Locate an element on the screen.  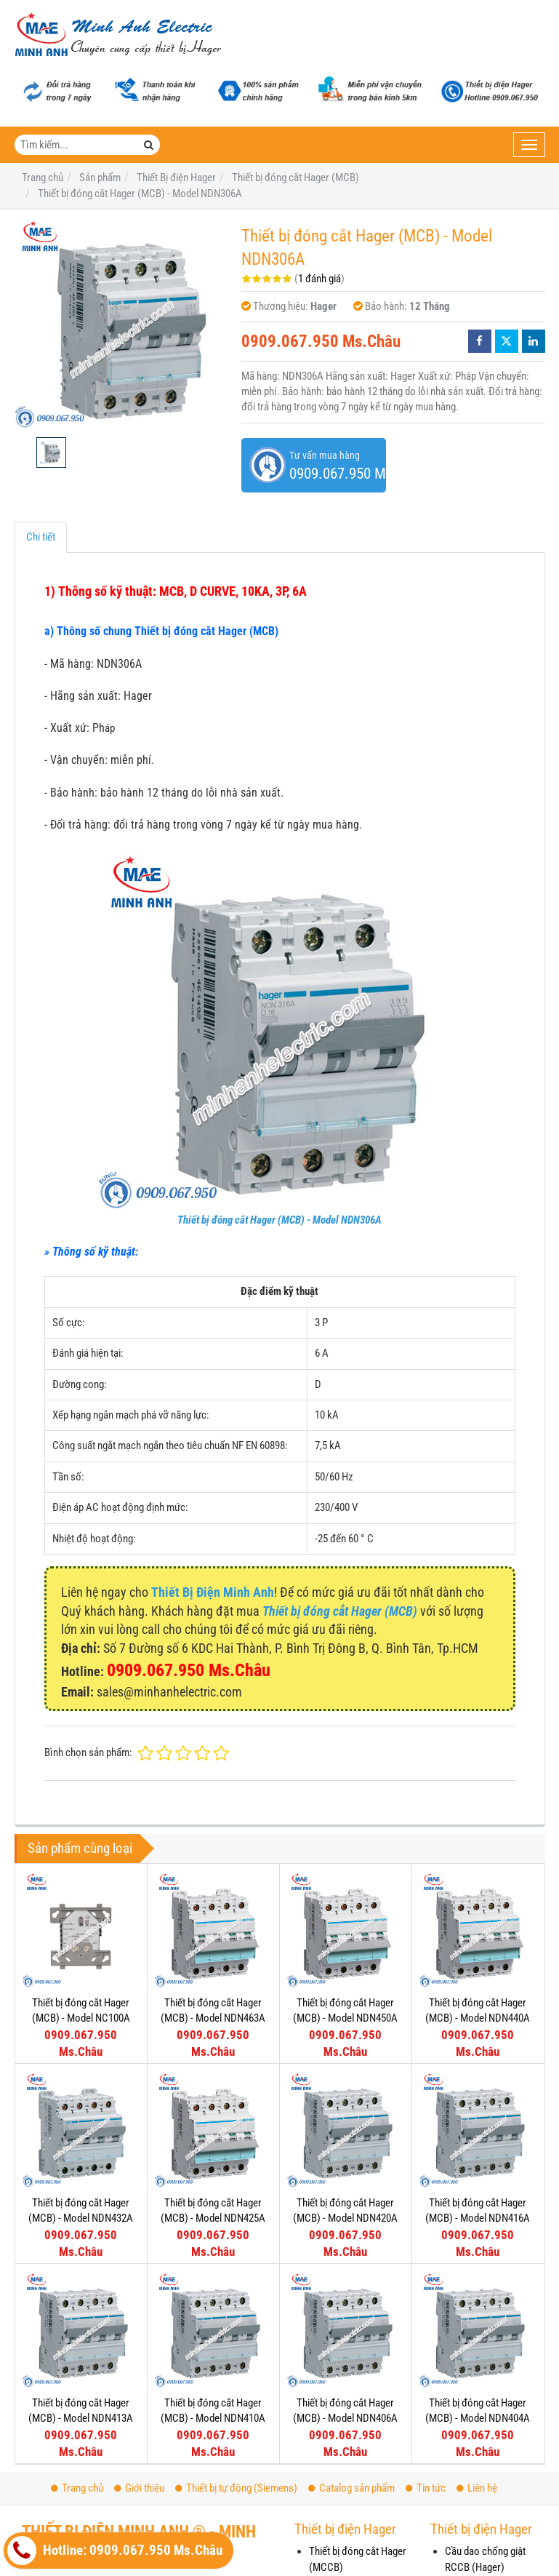
Hotline: 0909.067.950 Ms.Châu is located at coordinates (114, 2550).